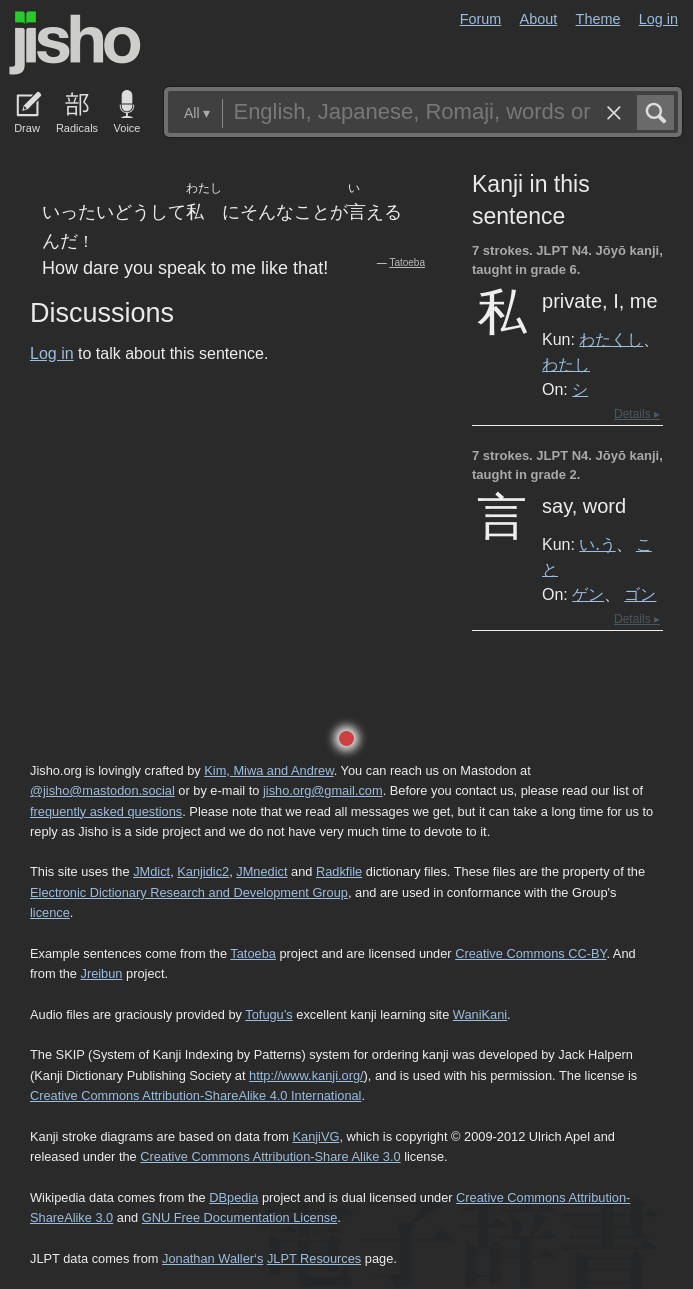  Describe the element at coordinates (598, 19) in the screenshot. I see `Theme` at that location.